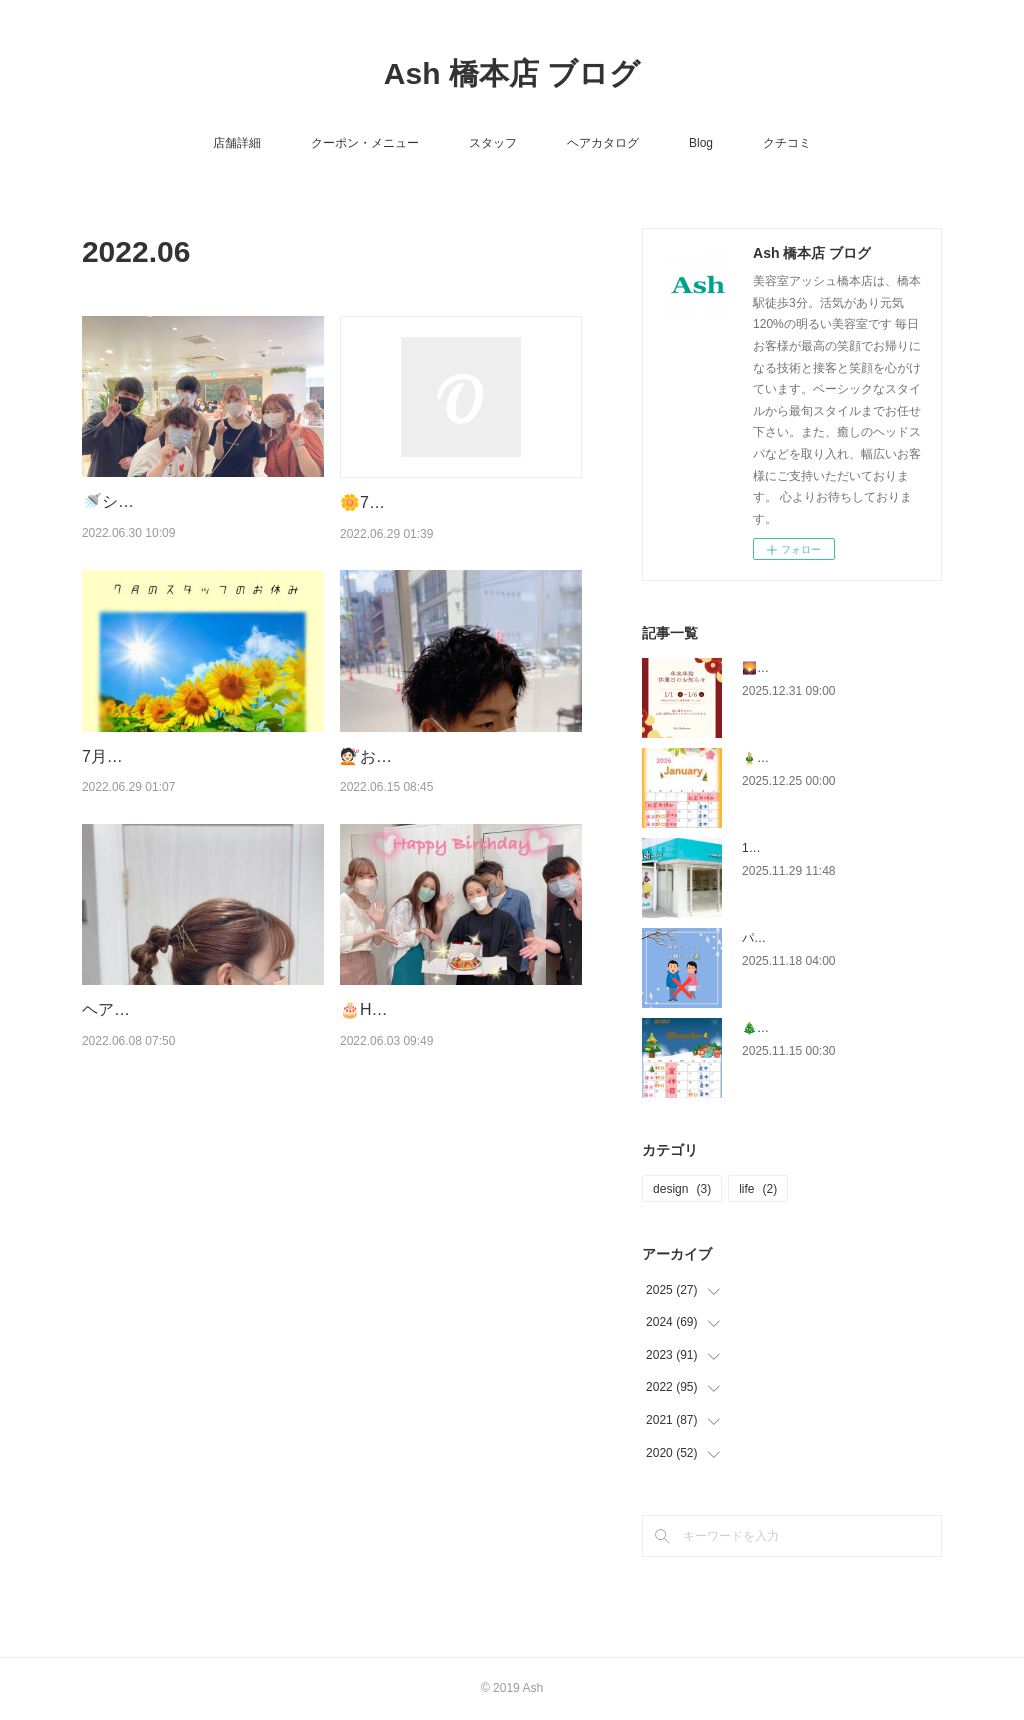 The width and height of the screenshot is (1024, 1720). Describe the element at coordinates (787, 143) in the screenshot. I see `クチコミ` at that location.